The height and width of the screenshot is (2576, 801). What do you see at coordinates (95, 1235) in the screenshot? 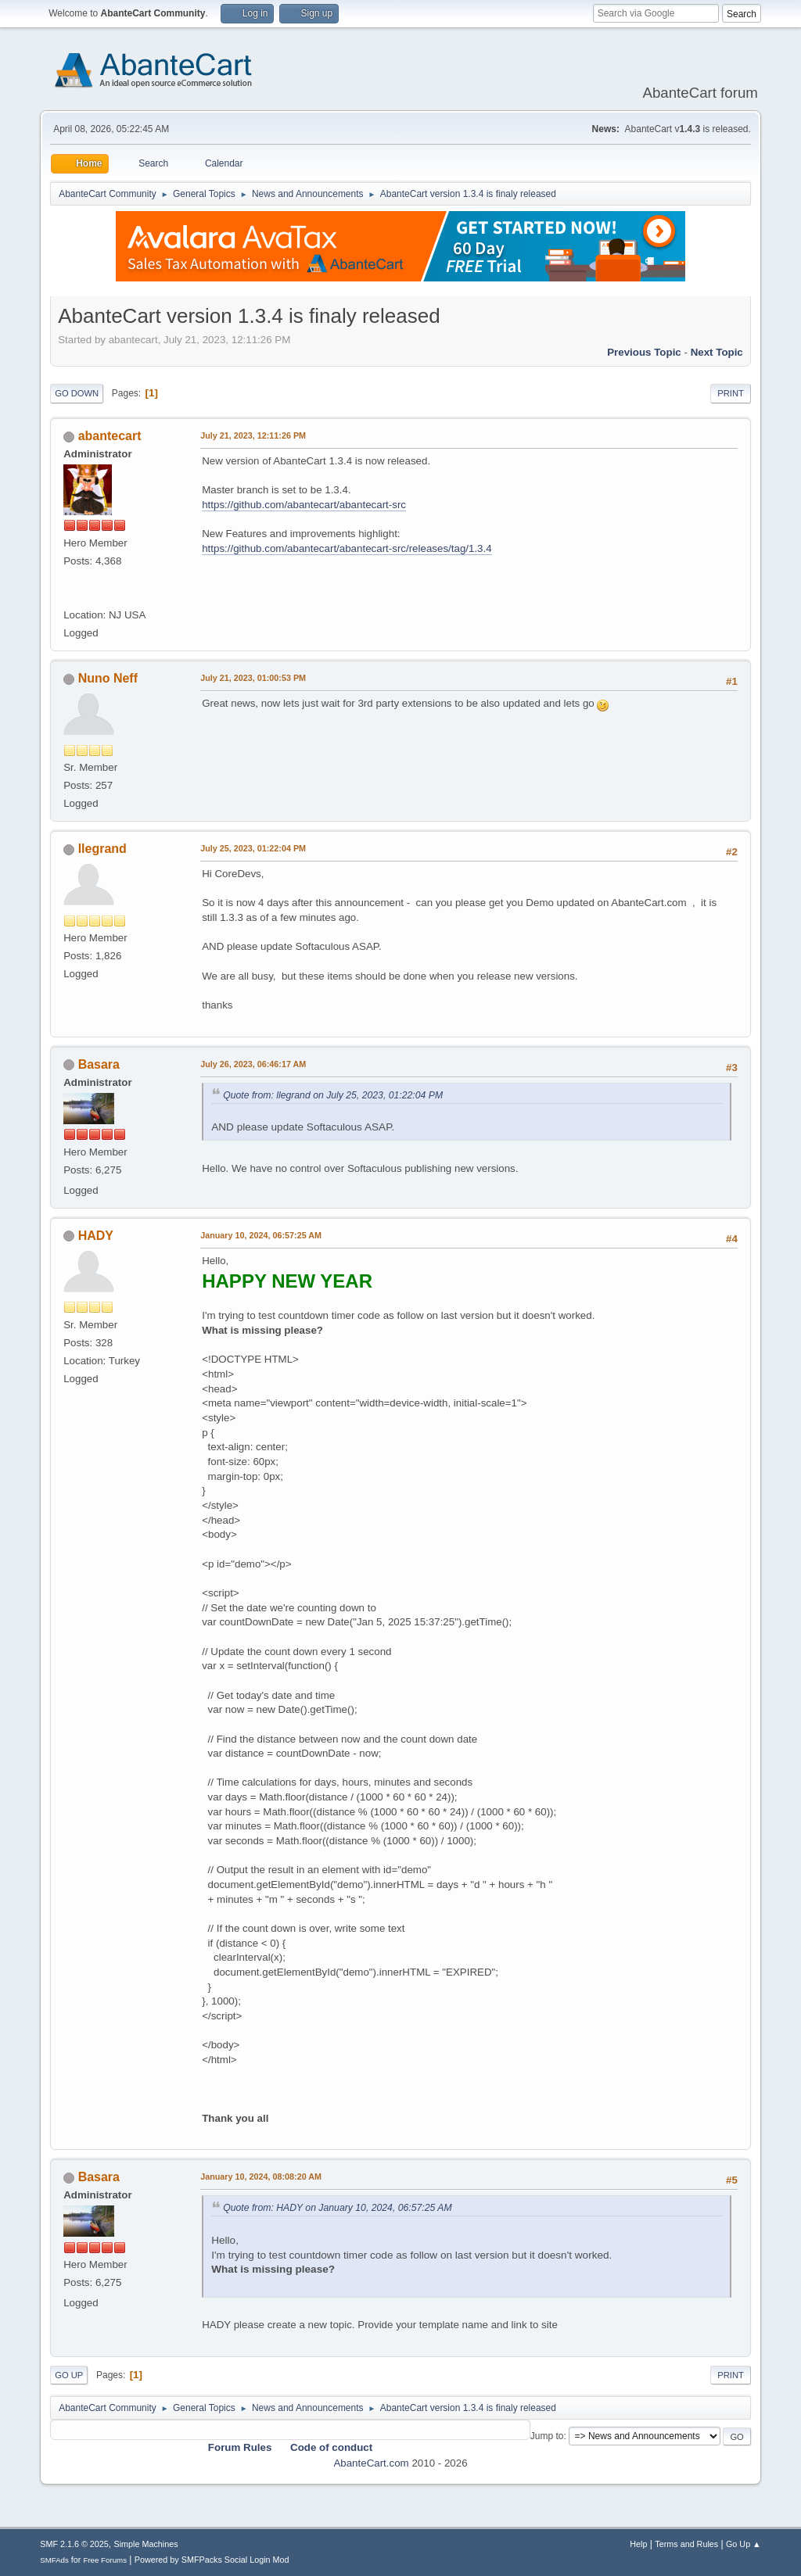
I see `HADY` at bounding box center [95, 1235].